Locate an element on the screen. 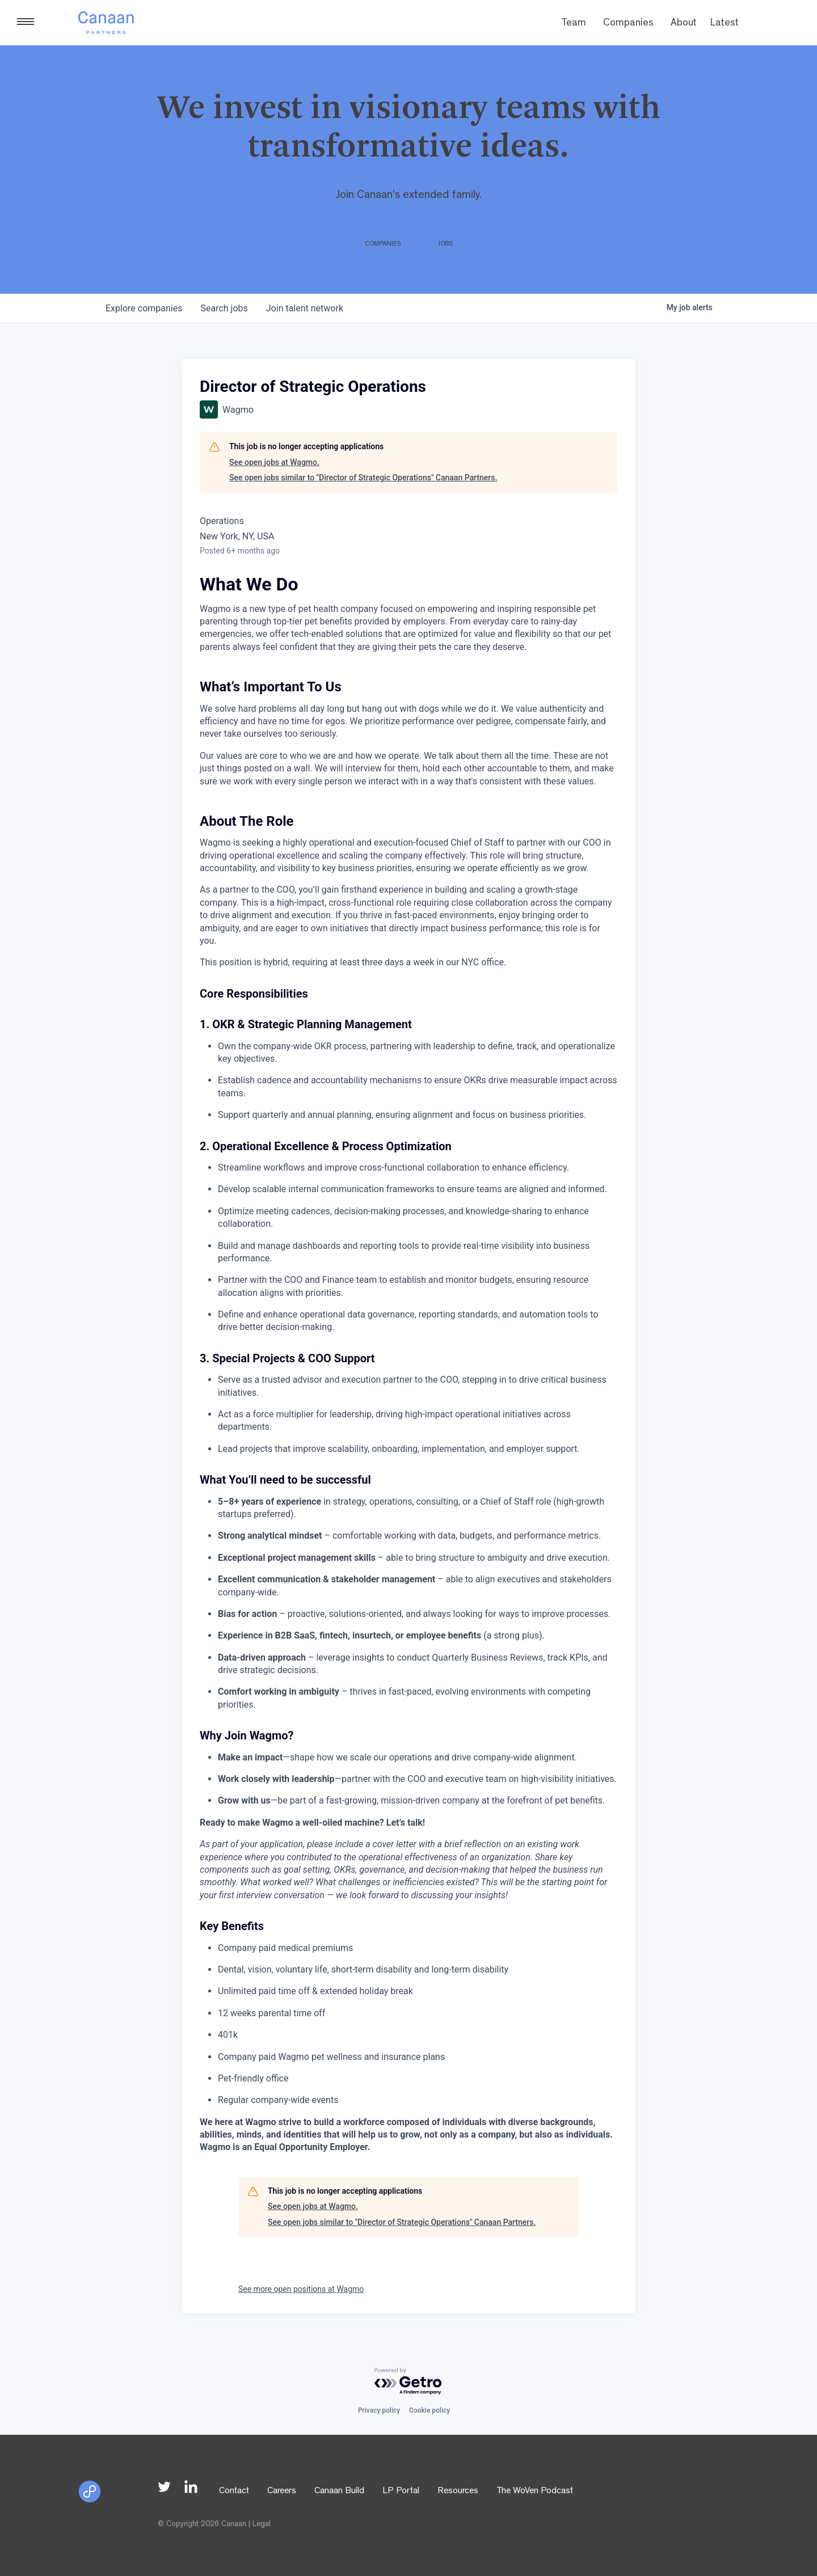 Image resolution: width=817 pixels, height=2576 pixels. Canaan Build is located at coordinates (339, 2491).